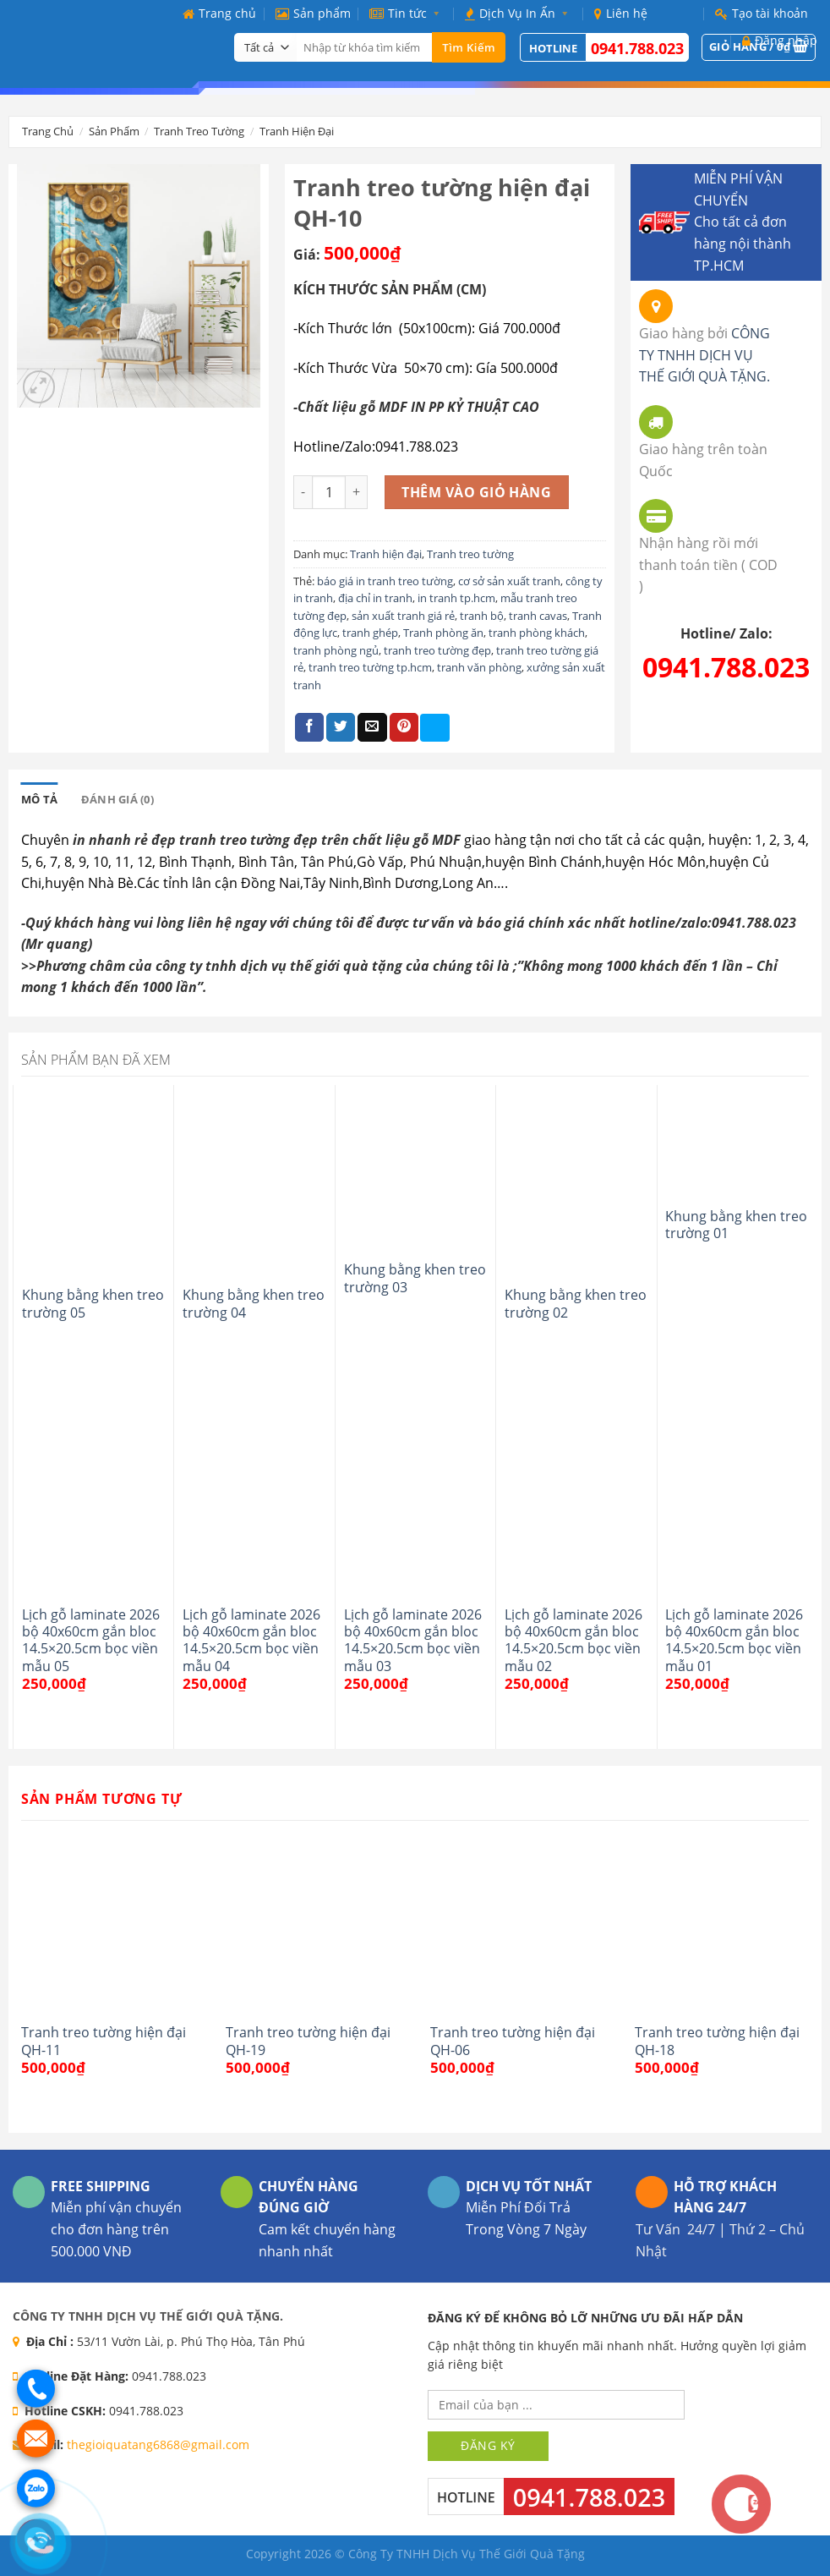 This screenshot has height=2576, width=830. Describe the element at coordinates (479, 667) in the screenshot. I see `tranh văn phòng` at that location.